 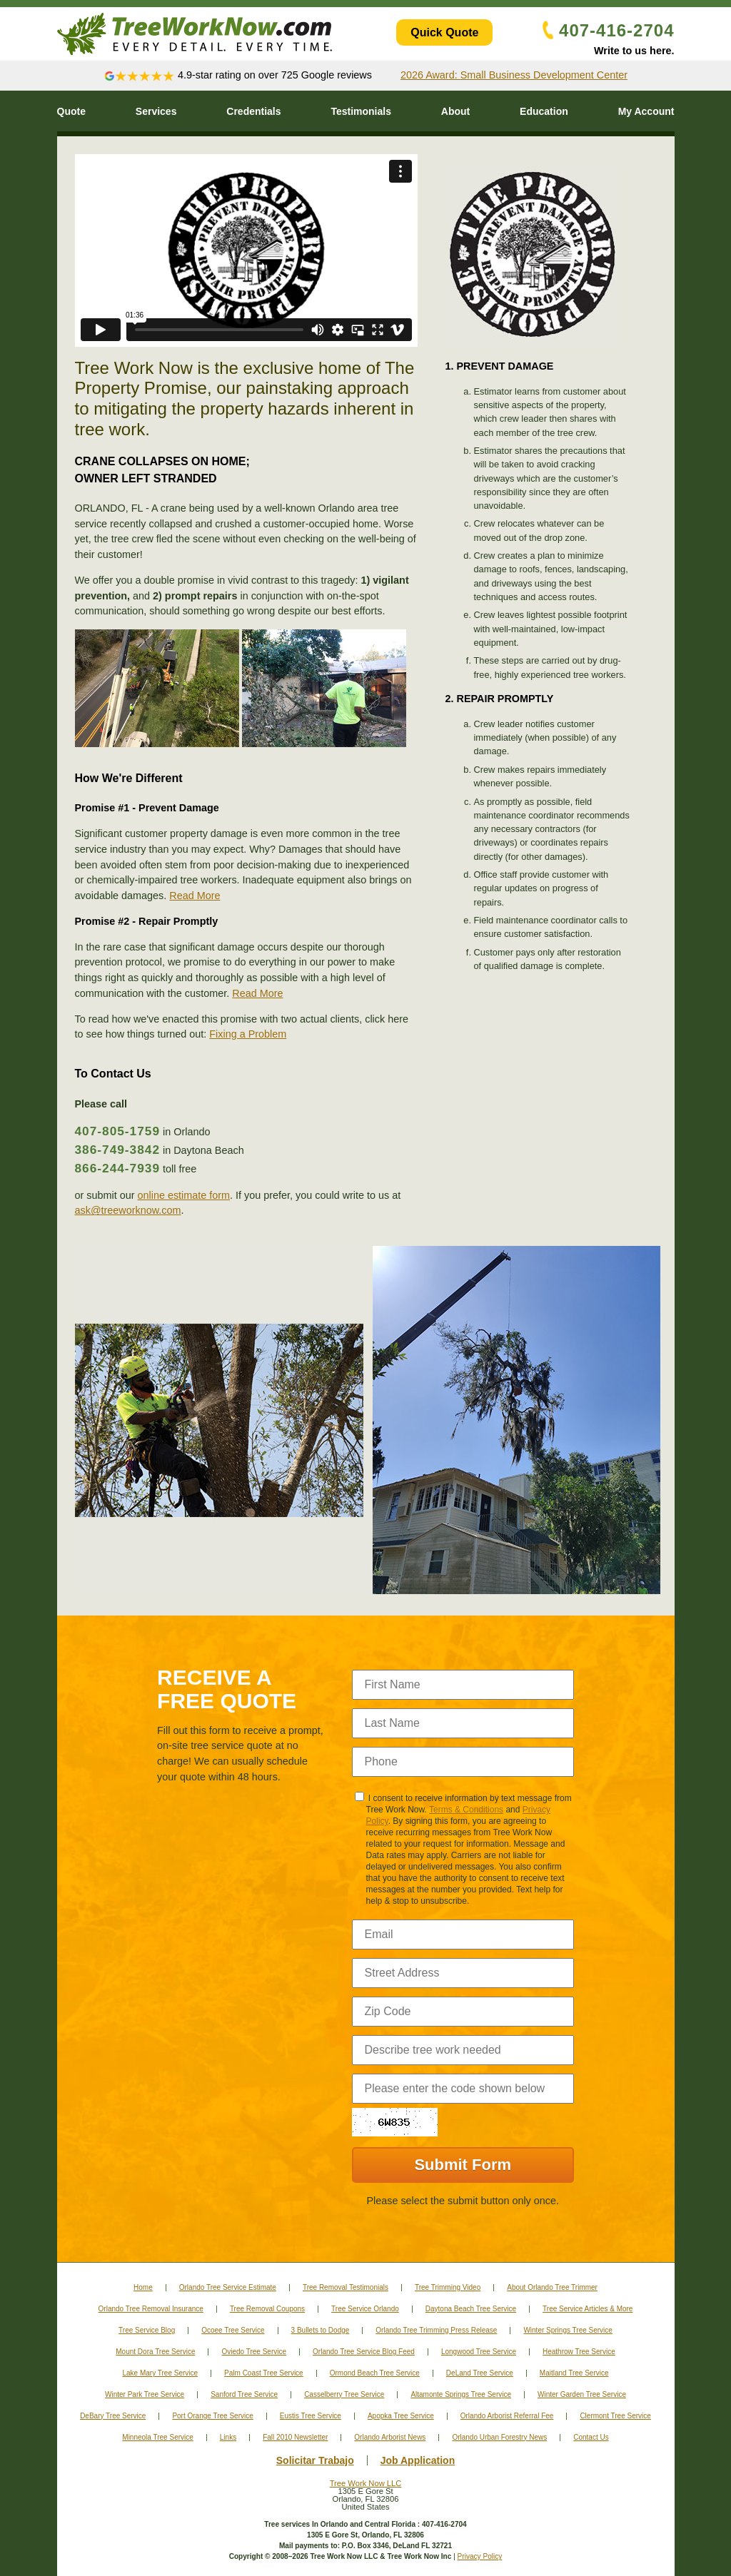 I want to click on Tree Trimming Video, so click(x=447, y=2287).